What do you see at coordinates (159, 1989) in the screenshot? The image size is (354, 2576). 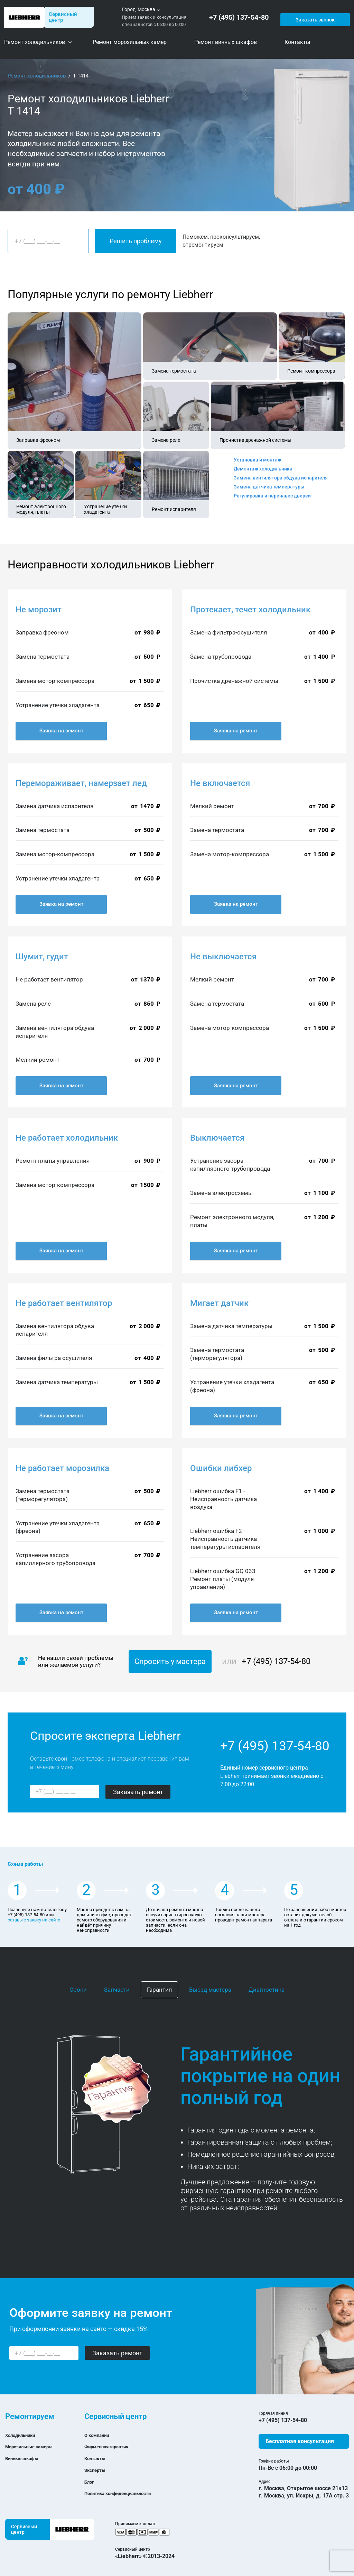 I see `Гарантия` at bounding box center [159, 1989].